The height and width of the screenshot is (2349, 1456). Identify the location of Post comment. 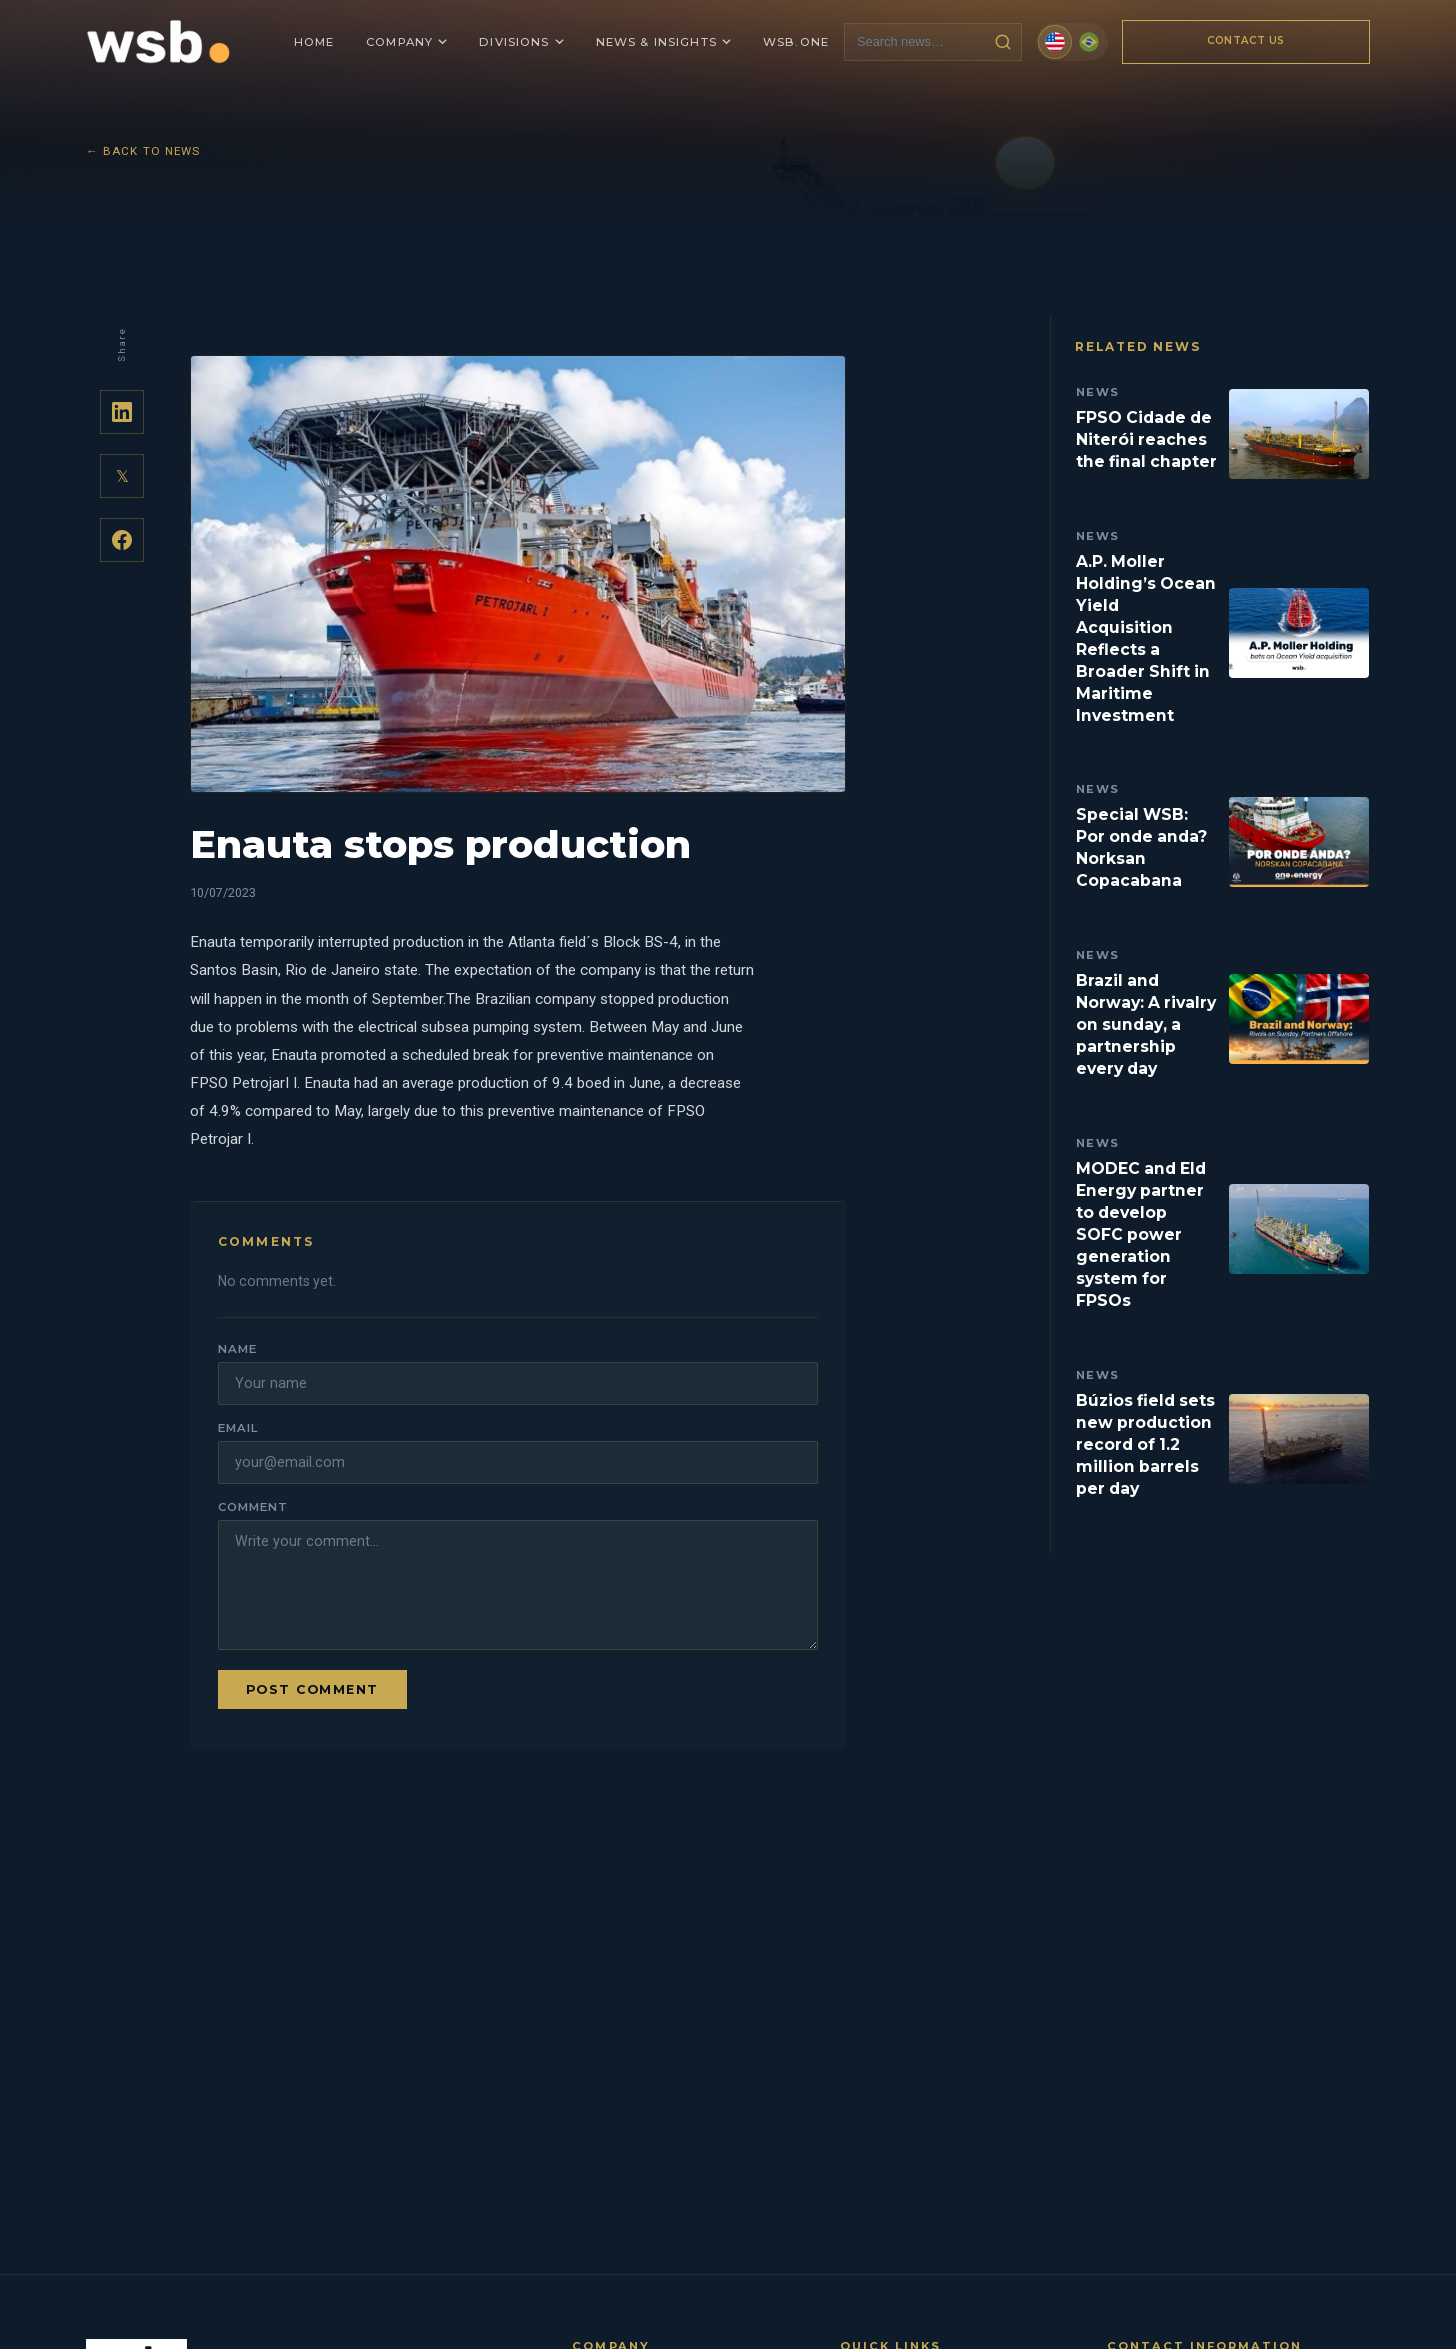
(312, 1689).